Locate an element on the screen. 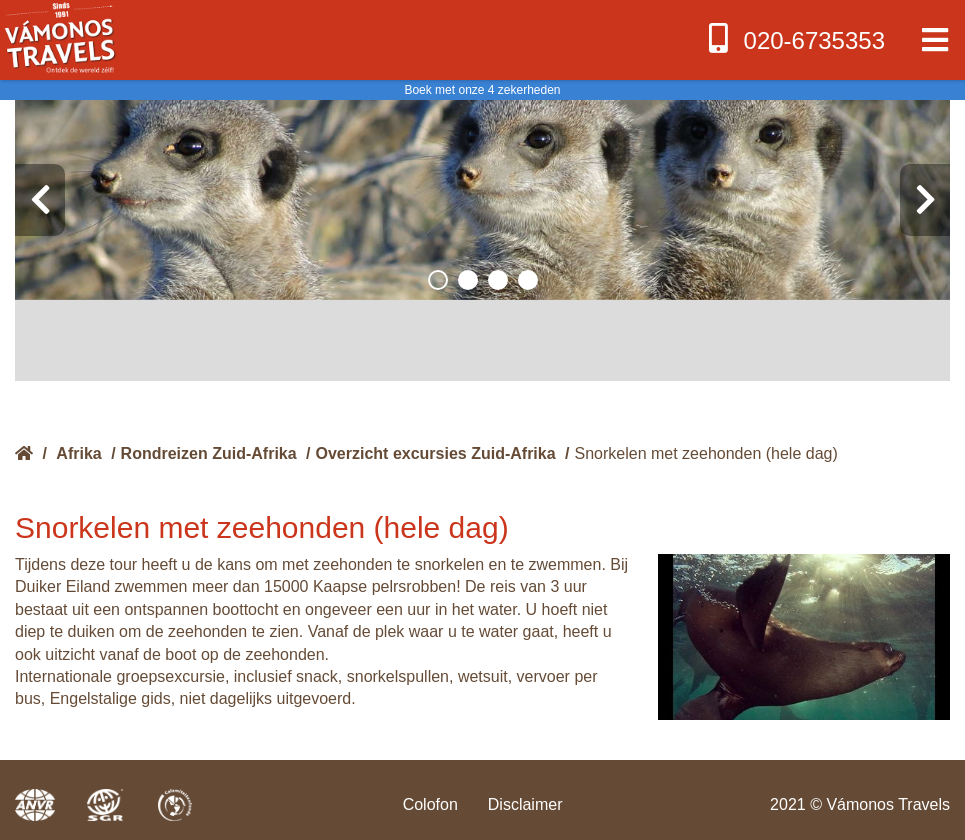 The width and height of the screenshot is (965, 840). Overzicht excursies Zuid-Afrika is located at coordinates (436, 453).